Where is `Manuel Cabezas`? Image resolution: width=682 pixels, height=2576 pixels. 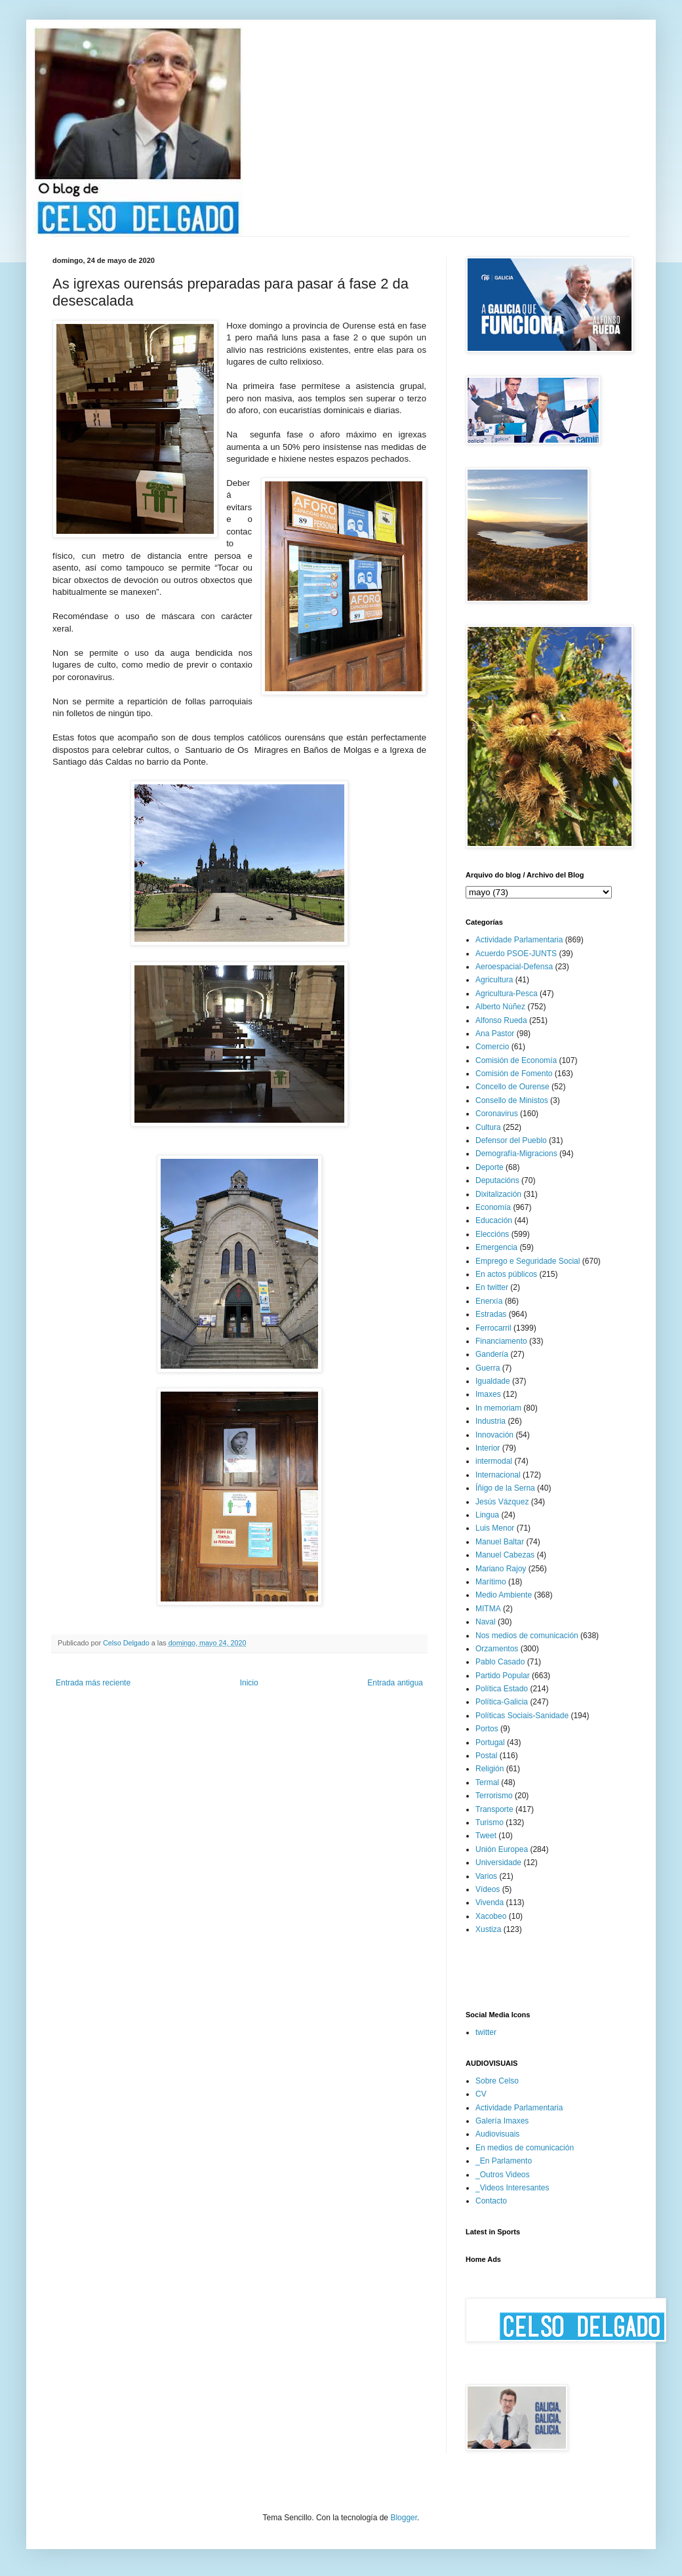
Manuel Cabezas is located at coordinates (504, 1555).